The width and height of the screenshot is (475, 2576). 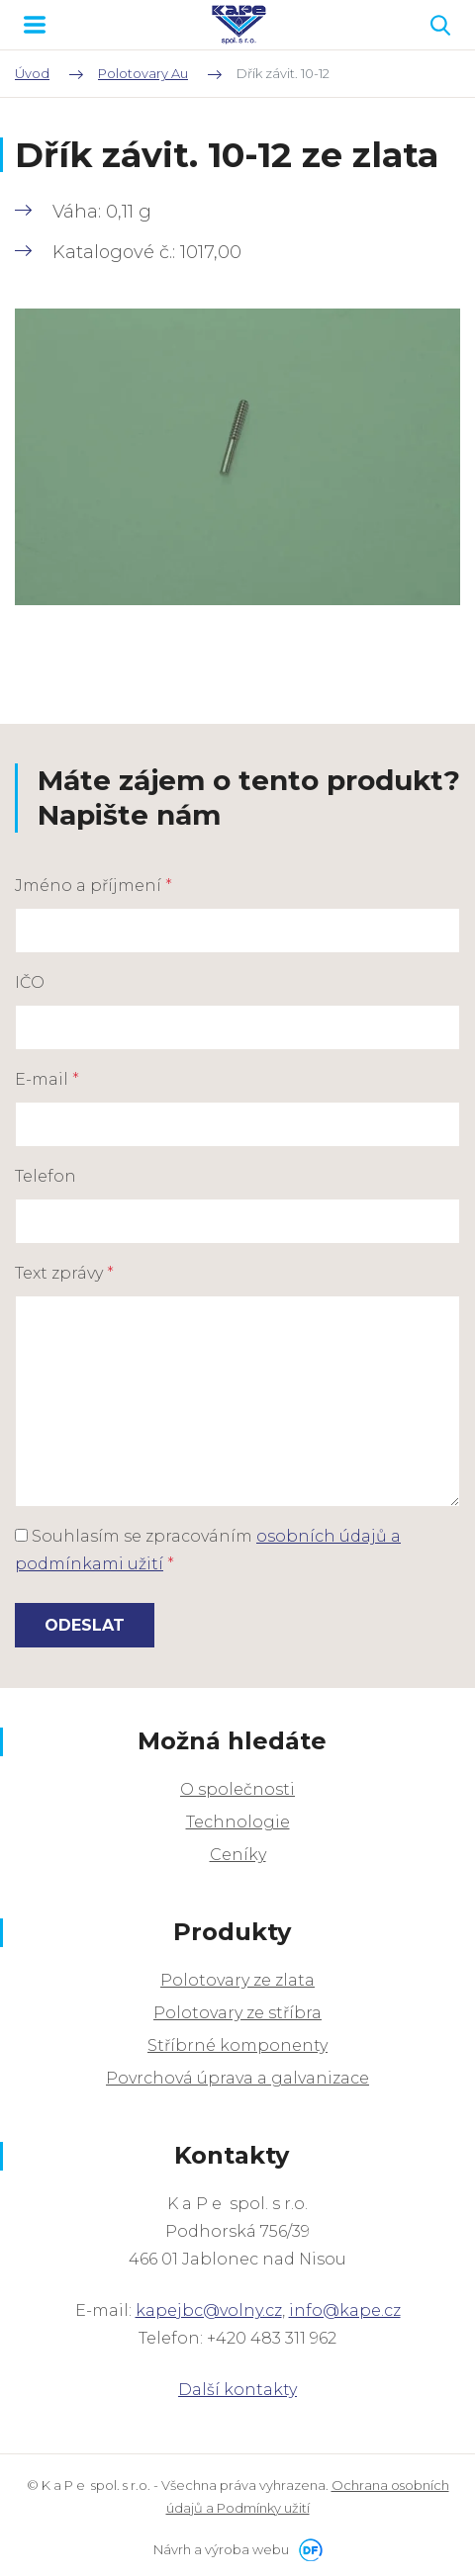 I want to click on Text zprávy, so click(x=64, y=1273).